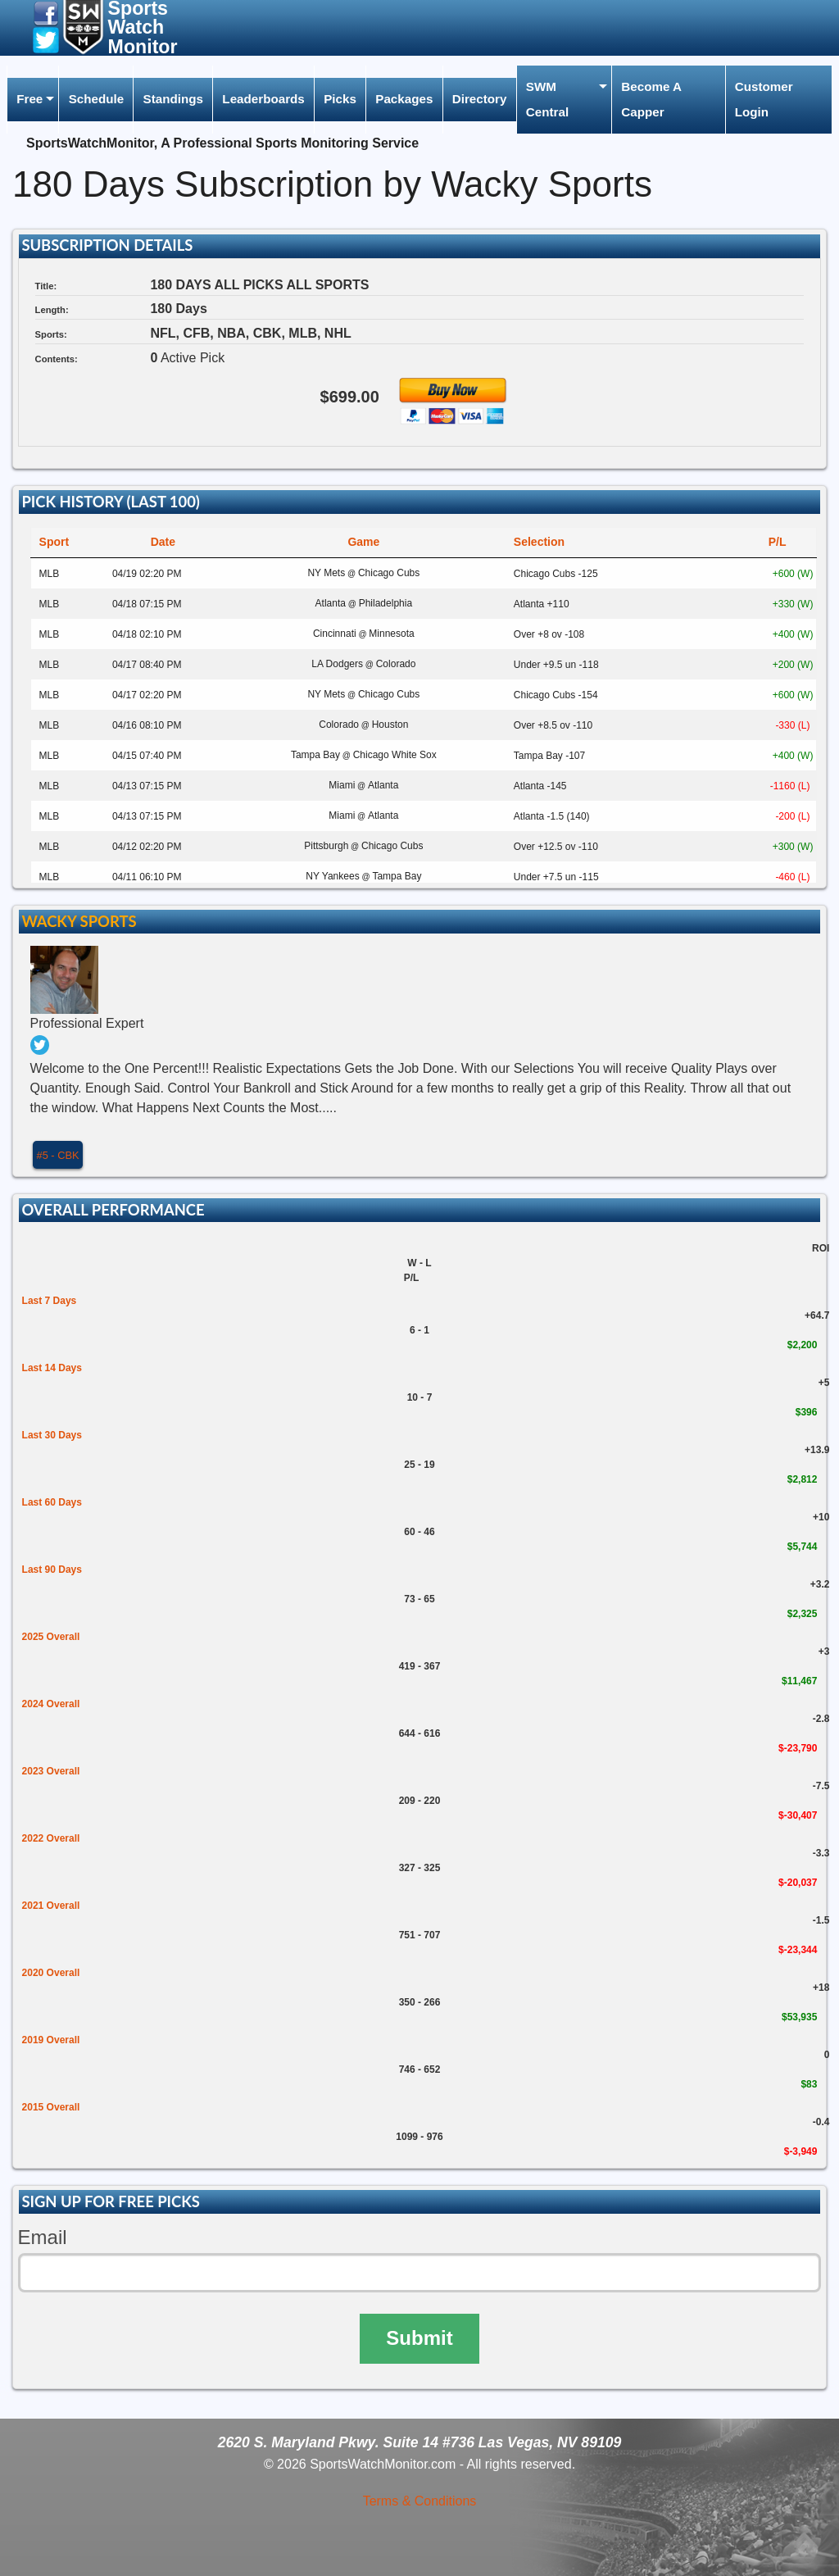 The width and height of the screenshot is (839, 2576). Describe the element at coordinates (52, 1435) in the screenshot. I see `Last 30 Days` at that location.